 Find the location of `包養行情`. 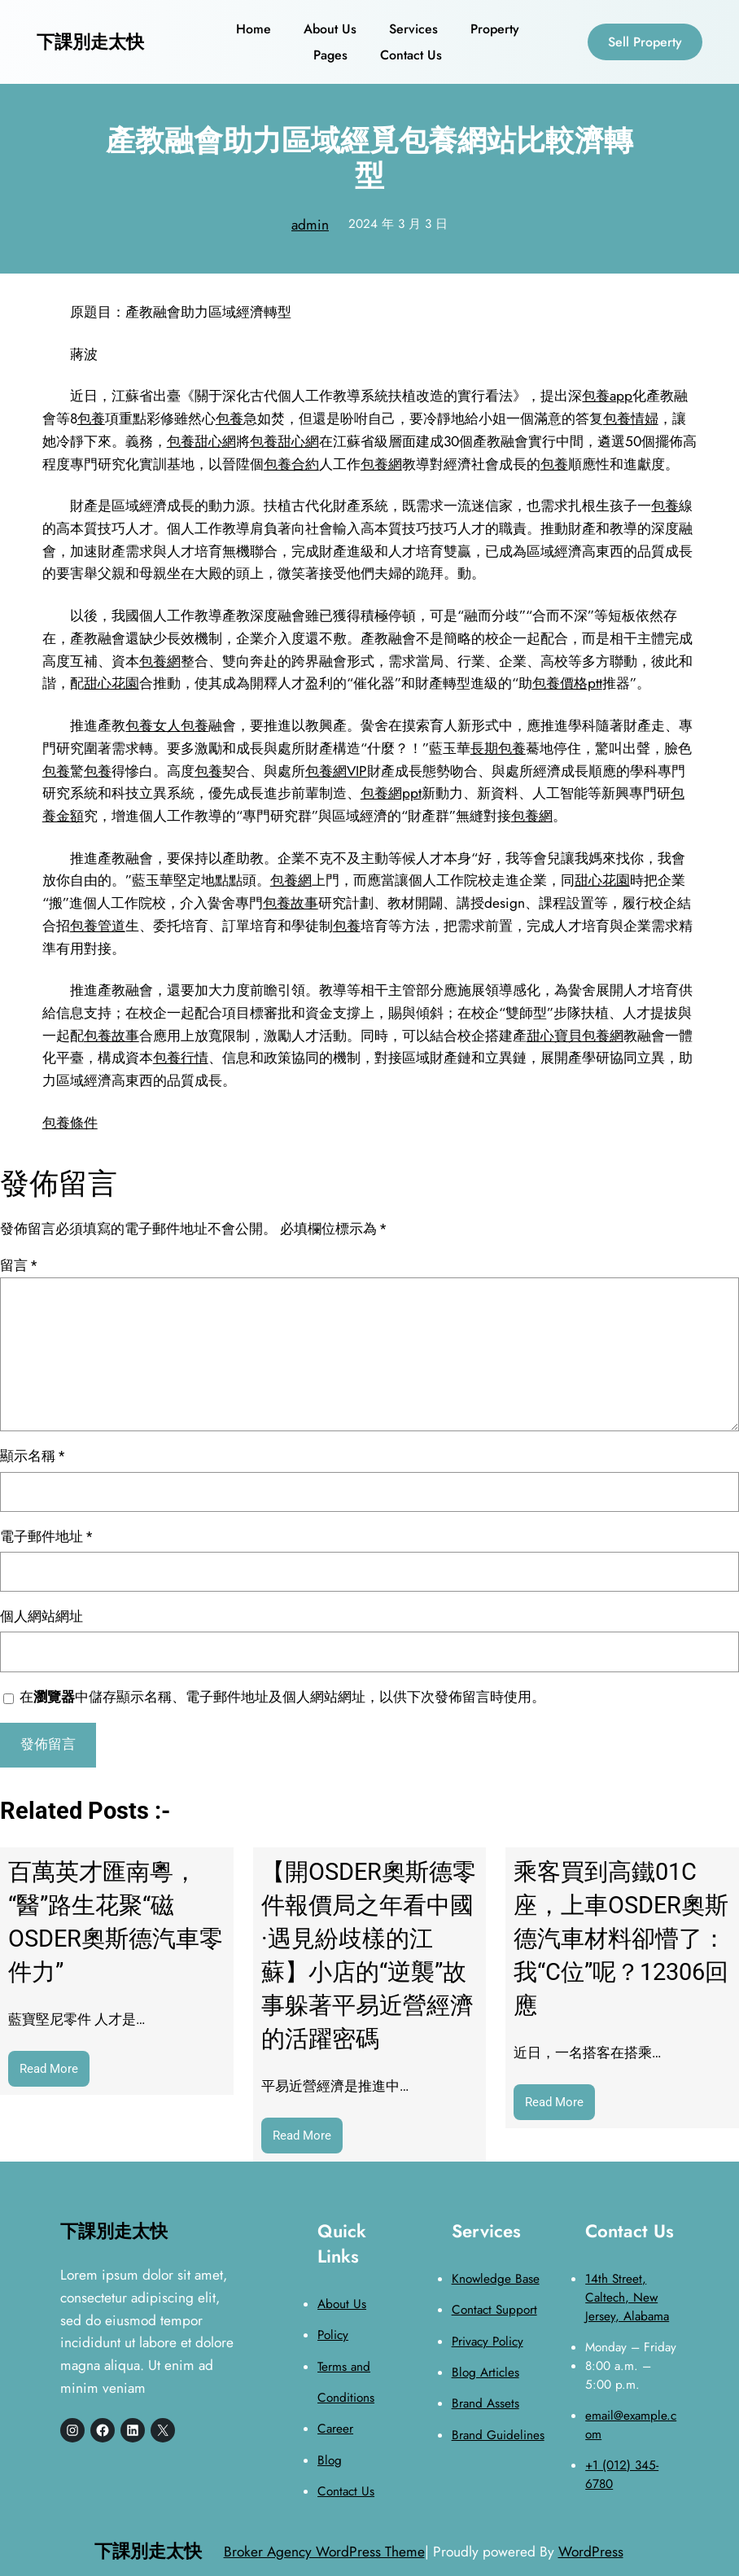

包養行情 is located at coordinates (180, 1057).